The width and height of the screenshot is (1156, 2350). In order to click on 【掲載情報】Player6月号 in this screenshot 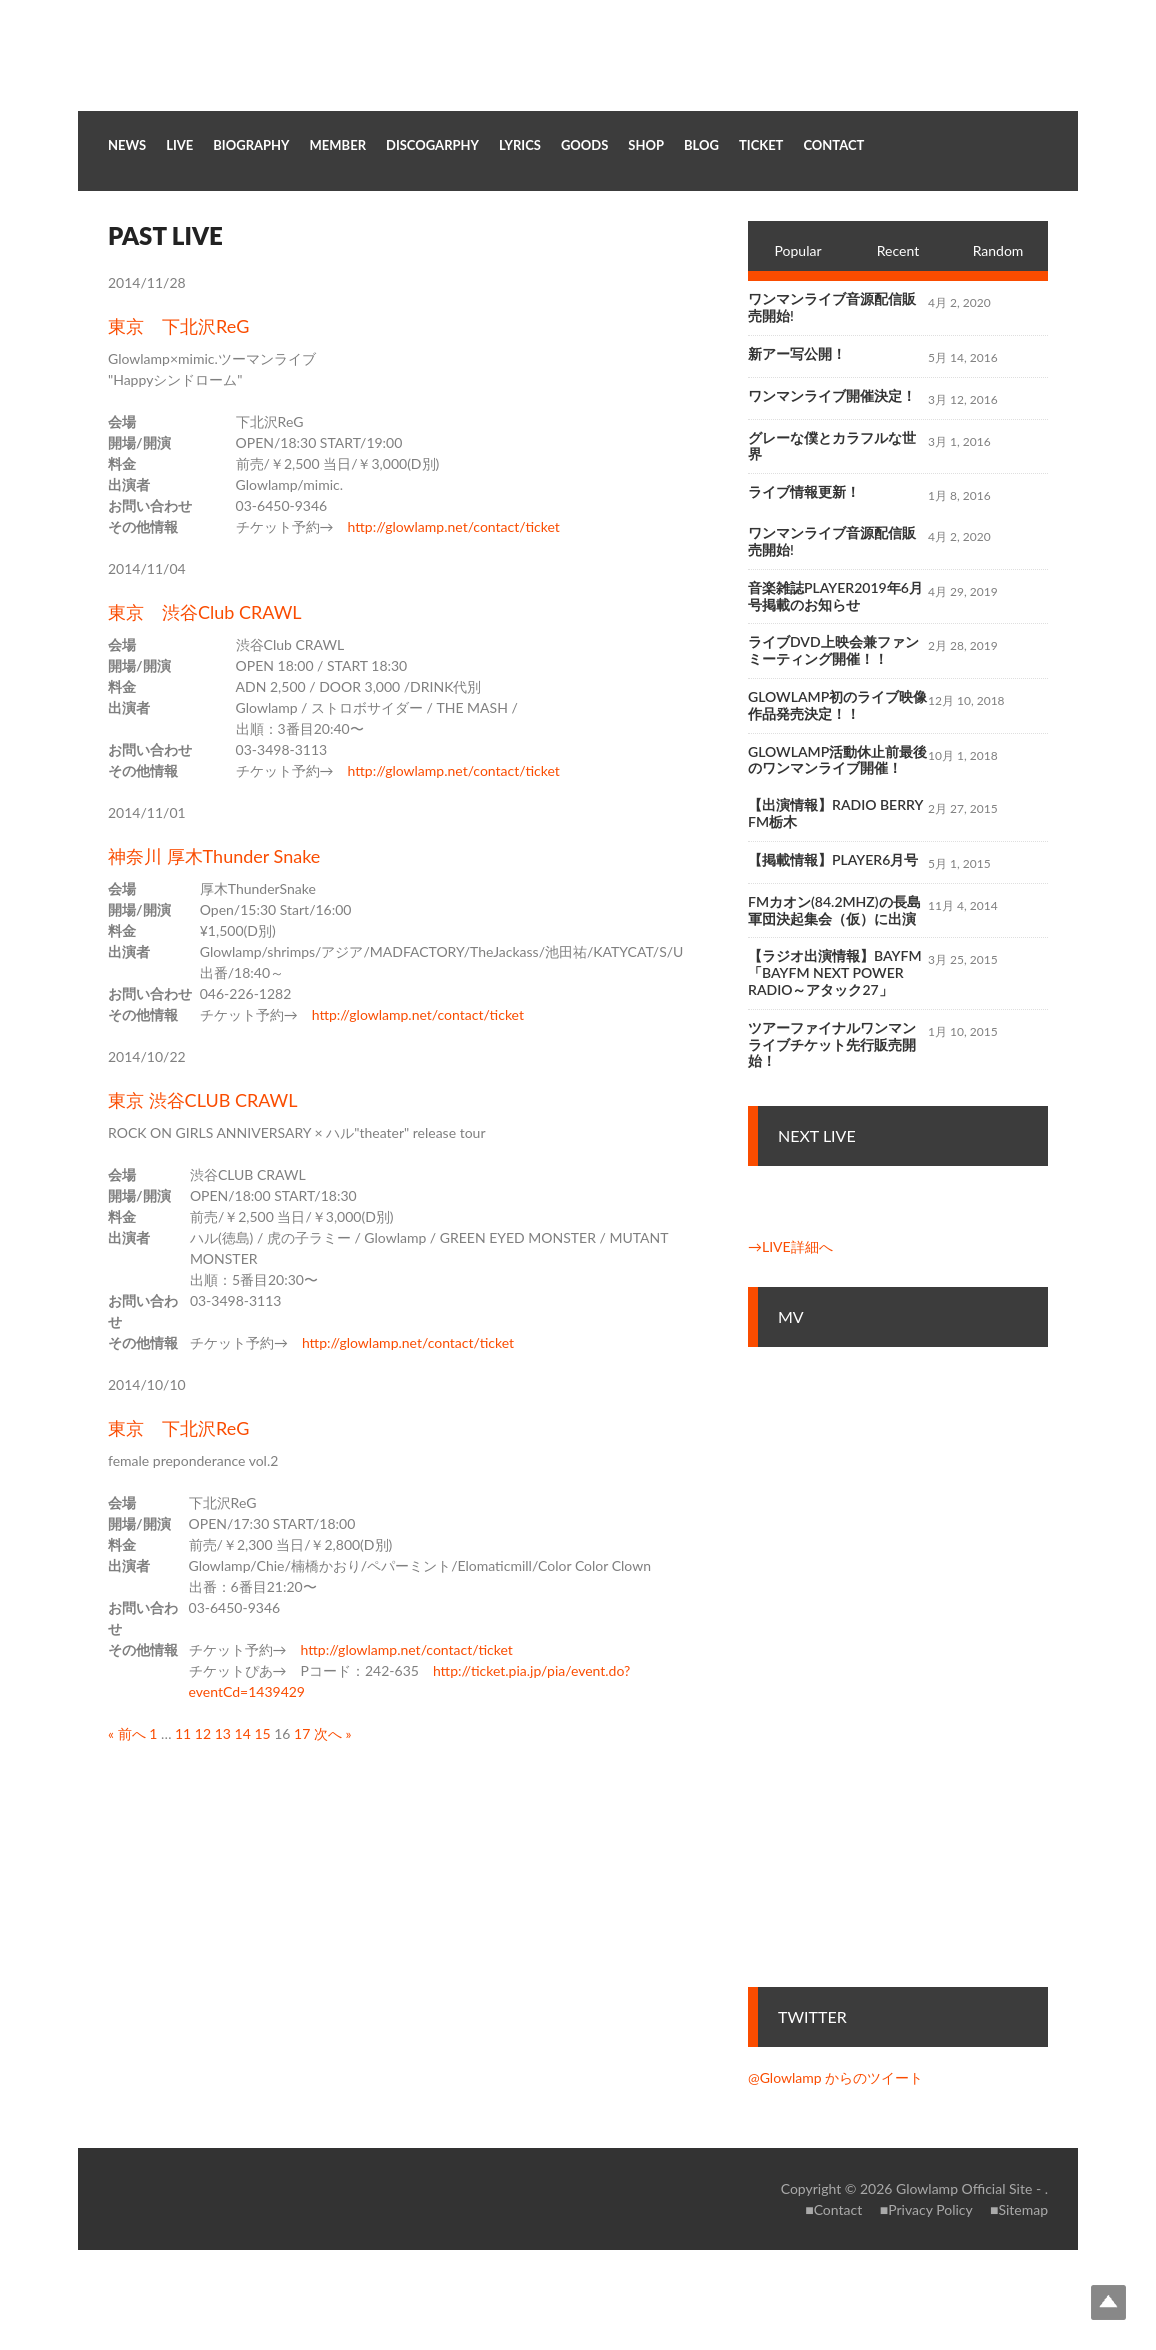, I will do `click(833, 859)`.